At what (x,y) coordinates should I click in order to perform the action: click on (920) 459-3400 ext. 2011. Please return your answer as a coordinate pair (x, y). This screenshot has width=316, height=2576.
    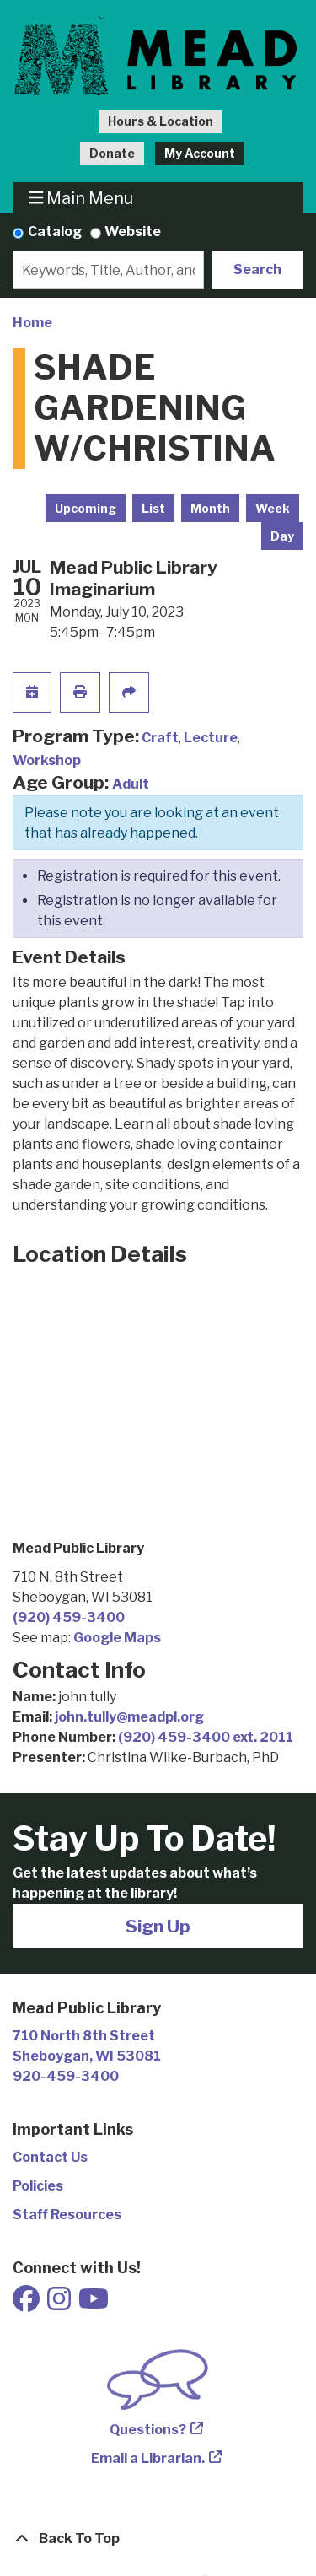
    Looking at the image, I should click on (205, 1737).